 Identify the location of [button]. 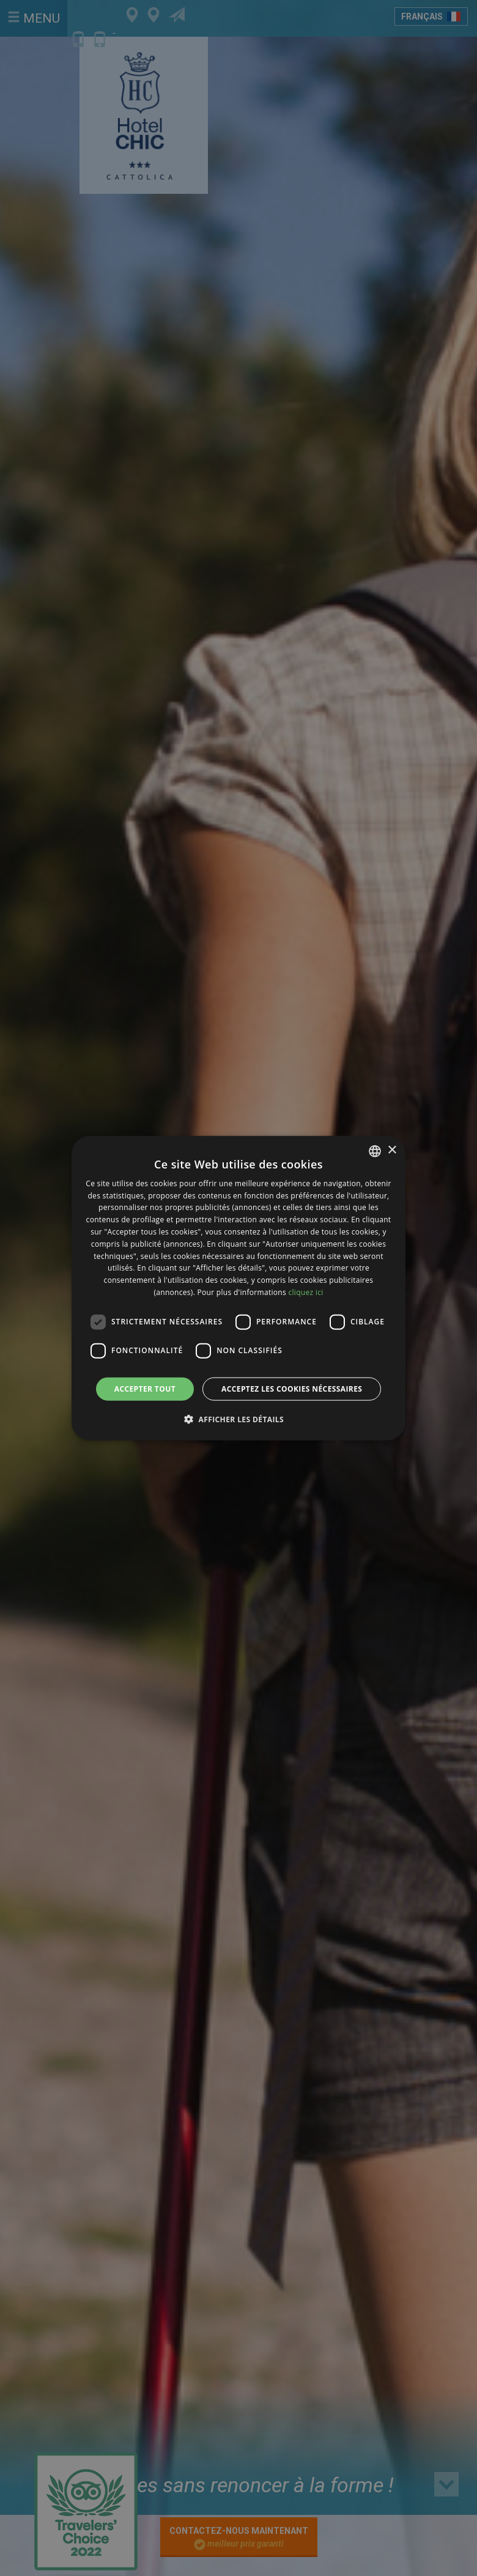
(238, 1419).